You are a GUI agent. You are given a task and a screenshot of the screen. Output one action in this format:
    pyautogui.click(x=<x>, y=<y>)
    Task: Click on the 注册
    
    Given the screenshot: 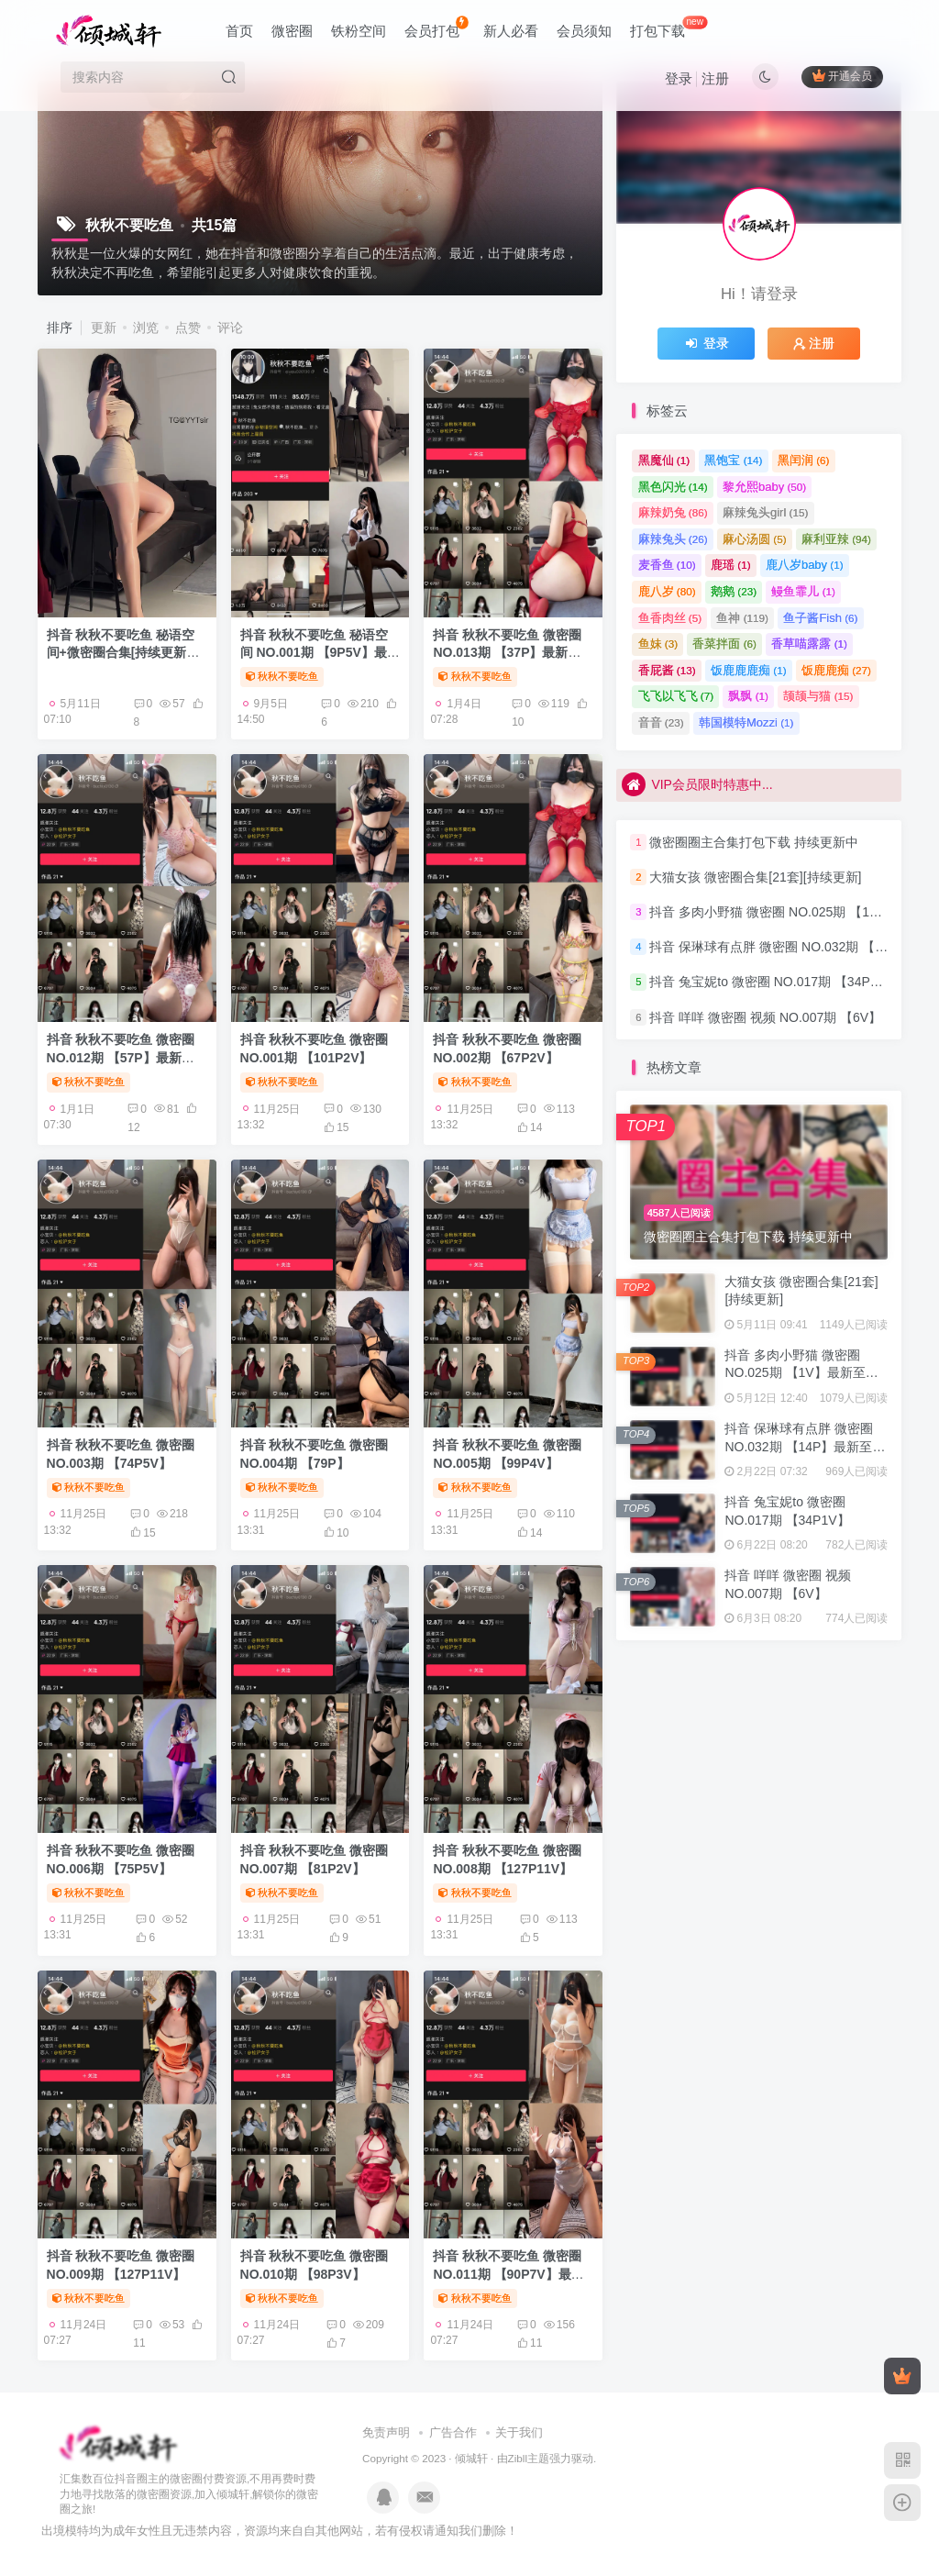 What is the action you would take?
    pyautogui.click(x=715, y=78)
    